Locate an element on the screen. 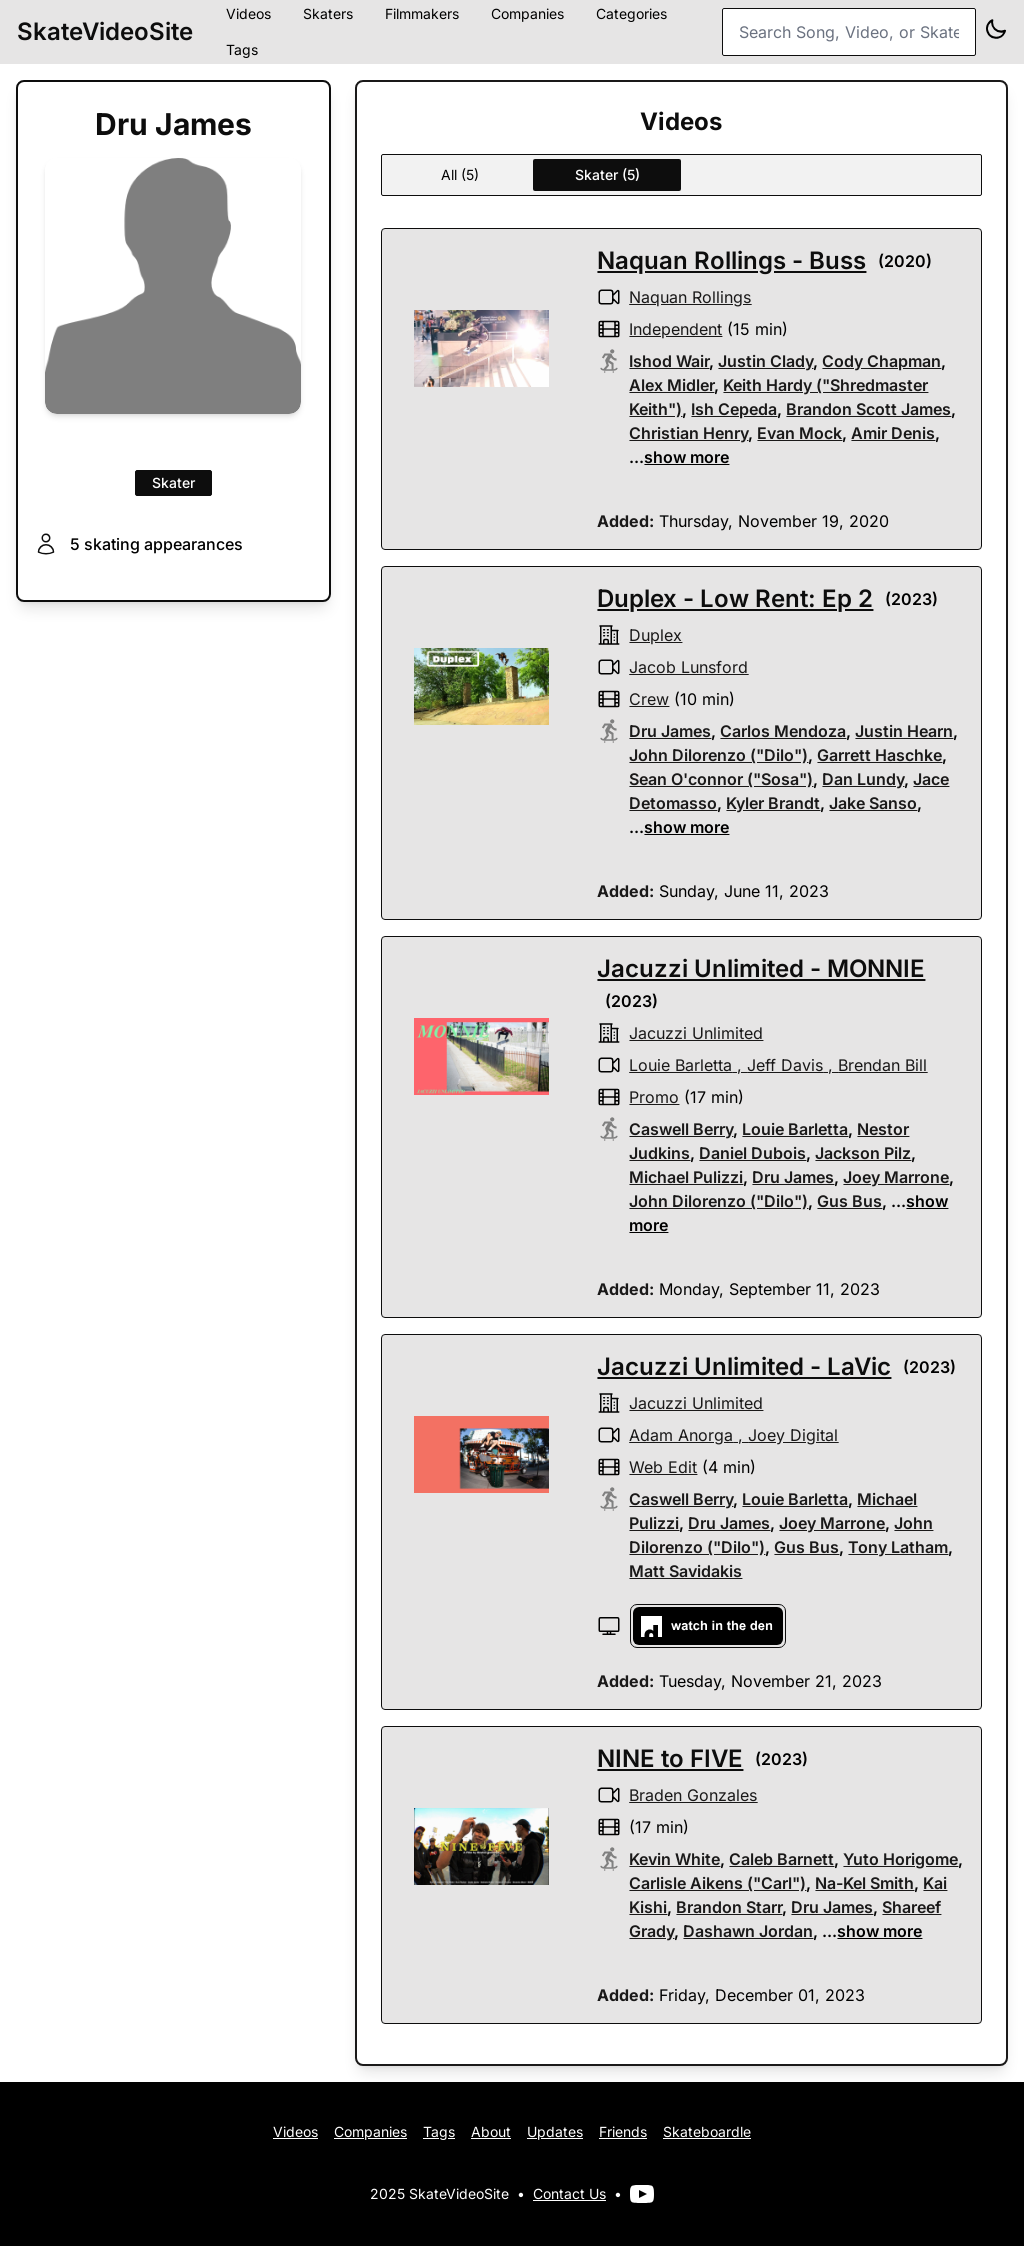 The width and height of the screenshot is (1024, 2246). Naquan Rollings is located at coordinates (690, 297).